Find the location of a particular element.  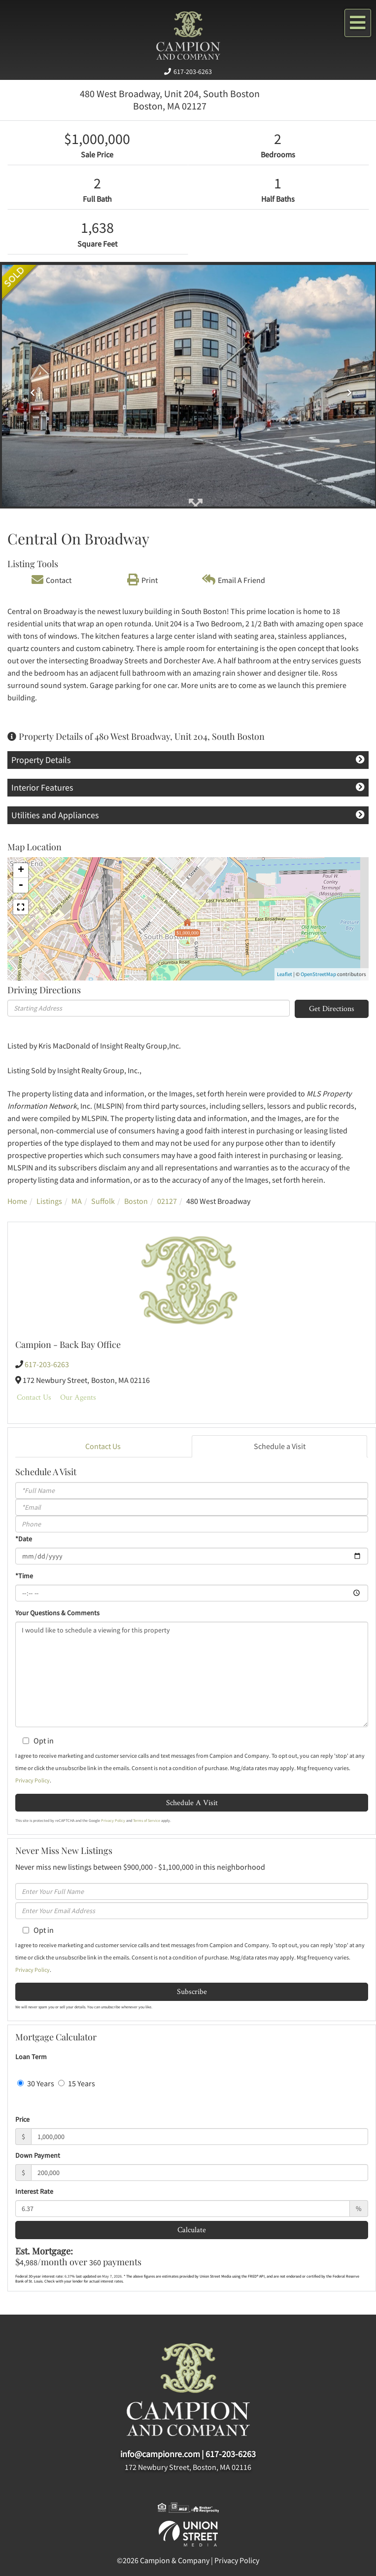

172 Newbury Street, Boston, MA 02116 is located at coordinates (188, 2467).